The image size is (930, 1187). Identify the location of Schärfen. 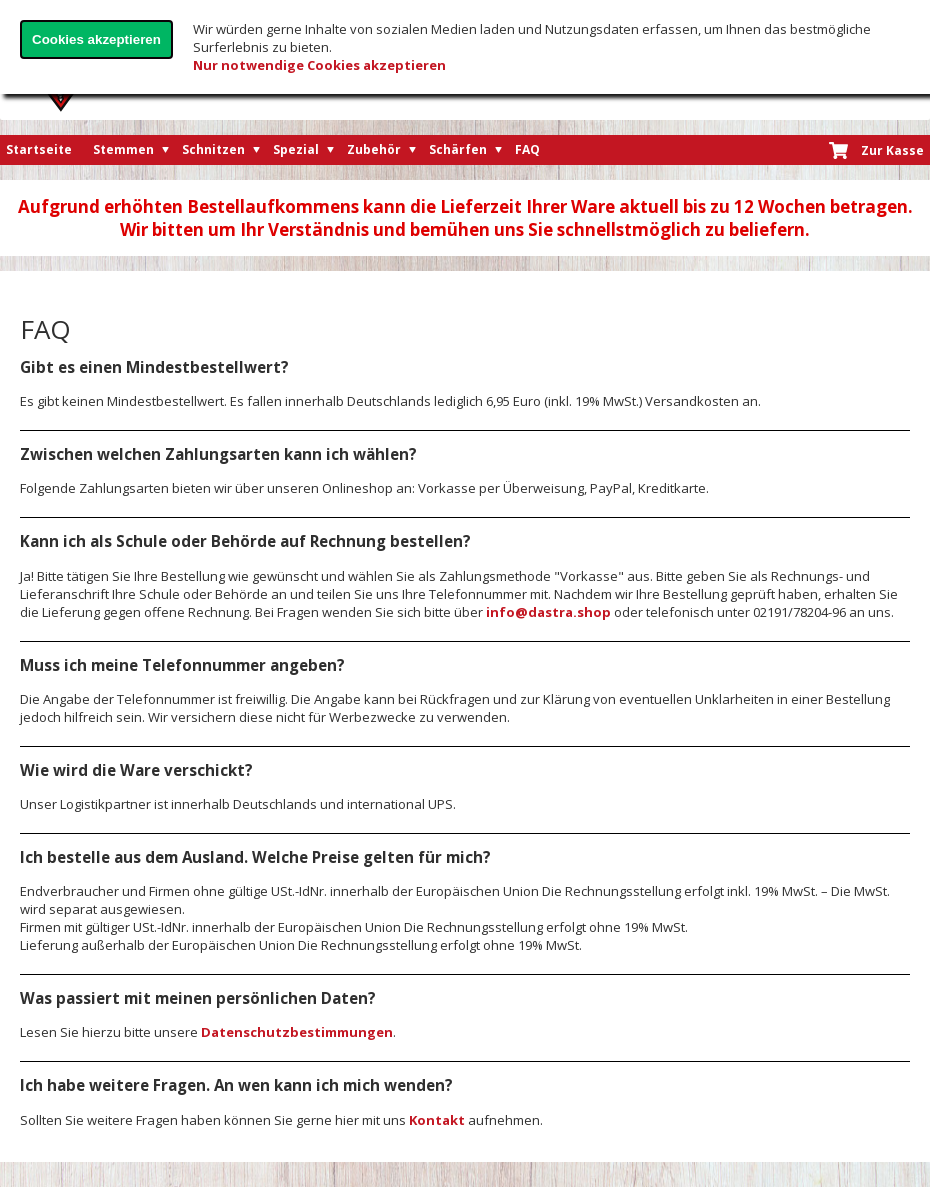
(458, 149).